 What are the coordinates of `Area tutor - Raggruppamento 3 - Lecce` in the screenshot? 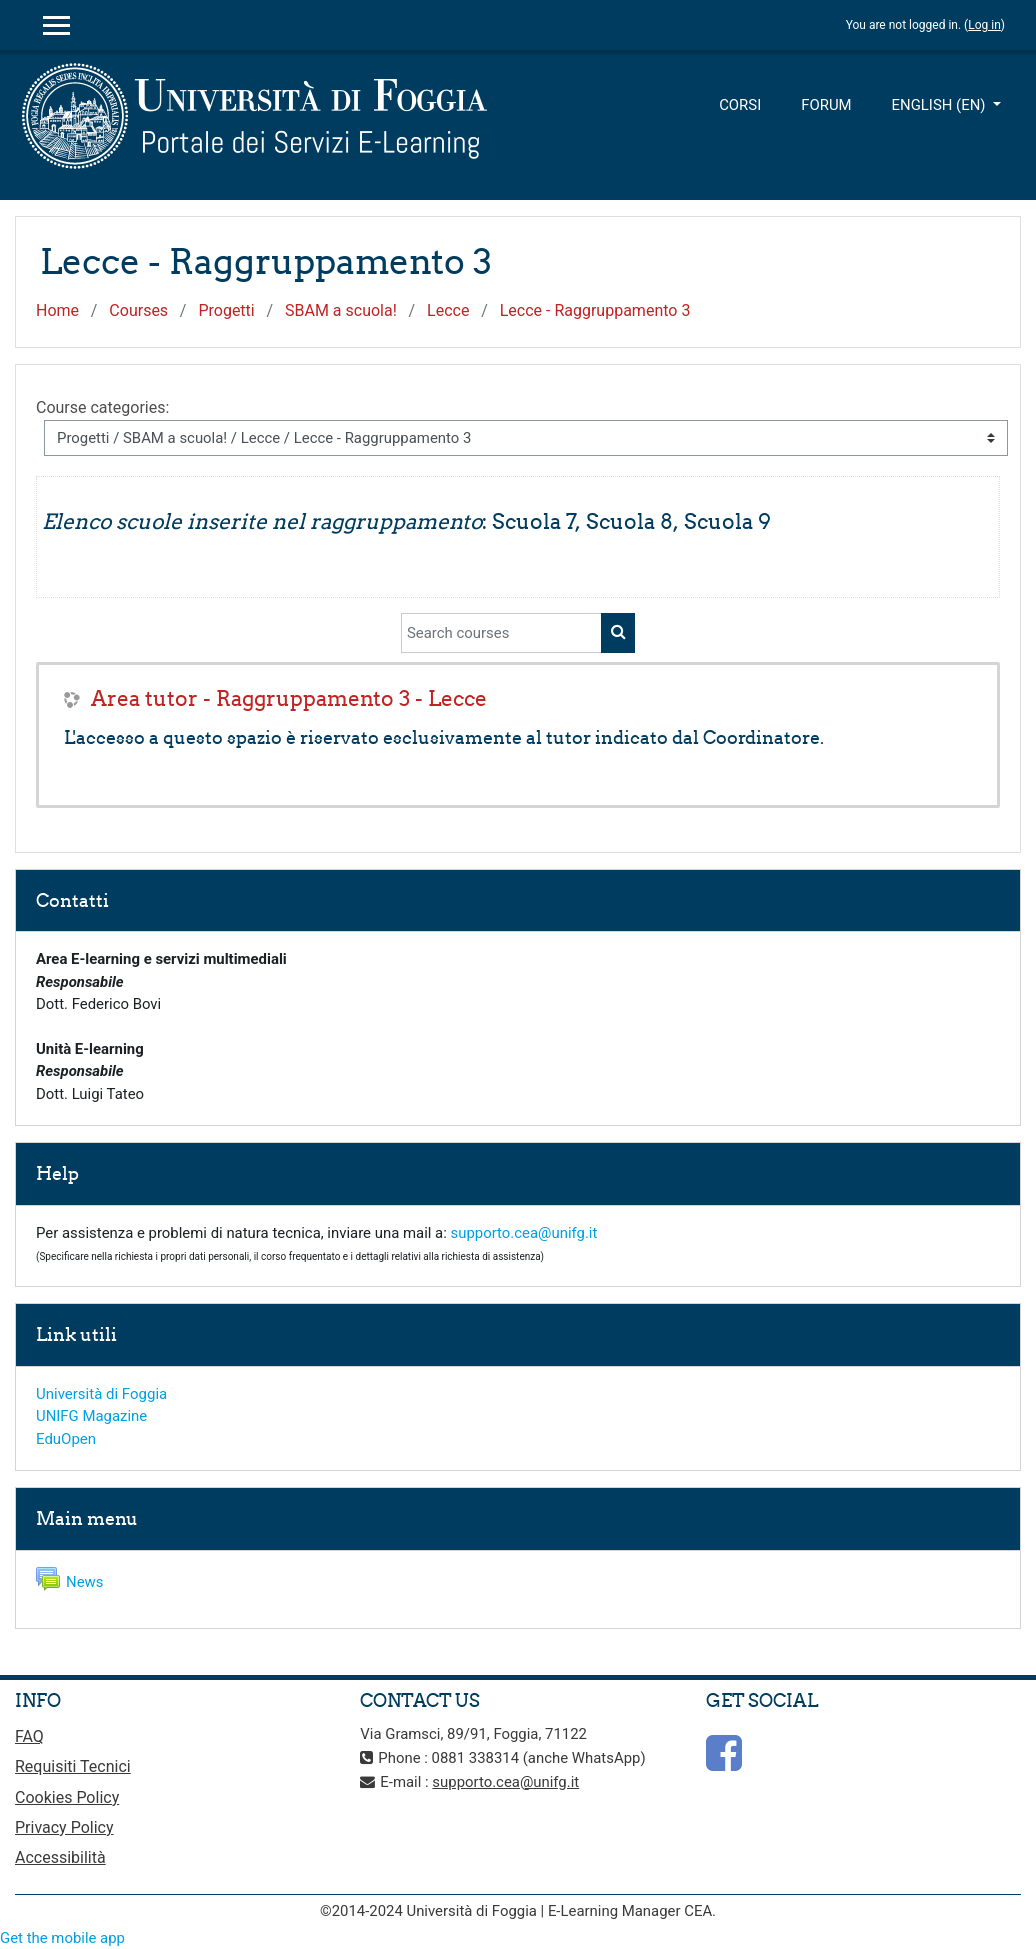 It's located at (289, 698).